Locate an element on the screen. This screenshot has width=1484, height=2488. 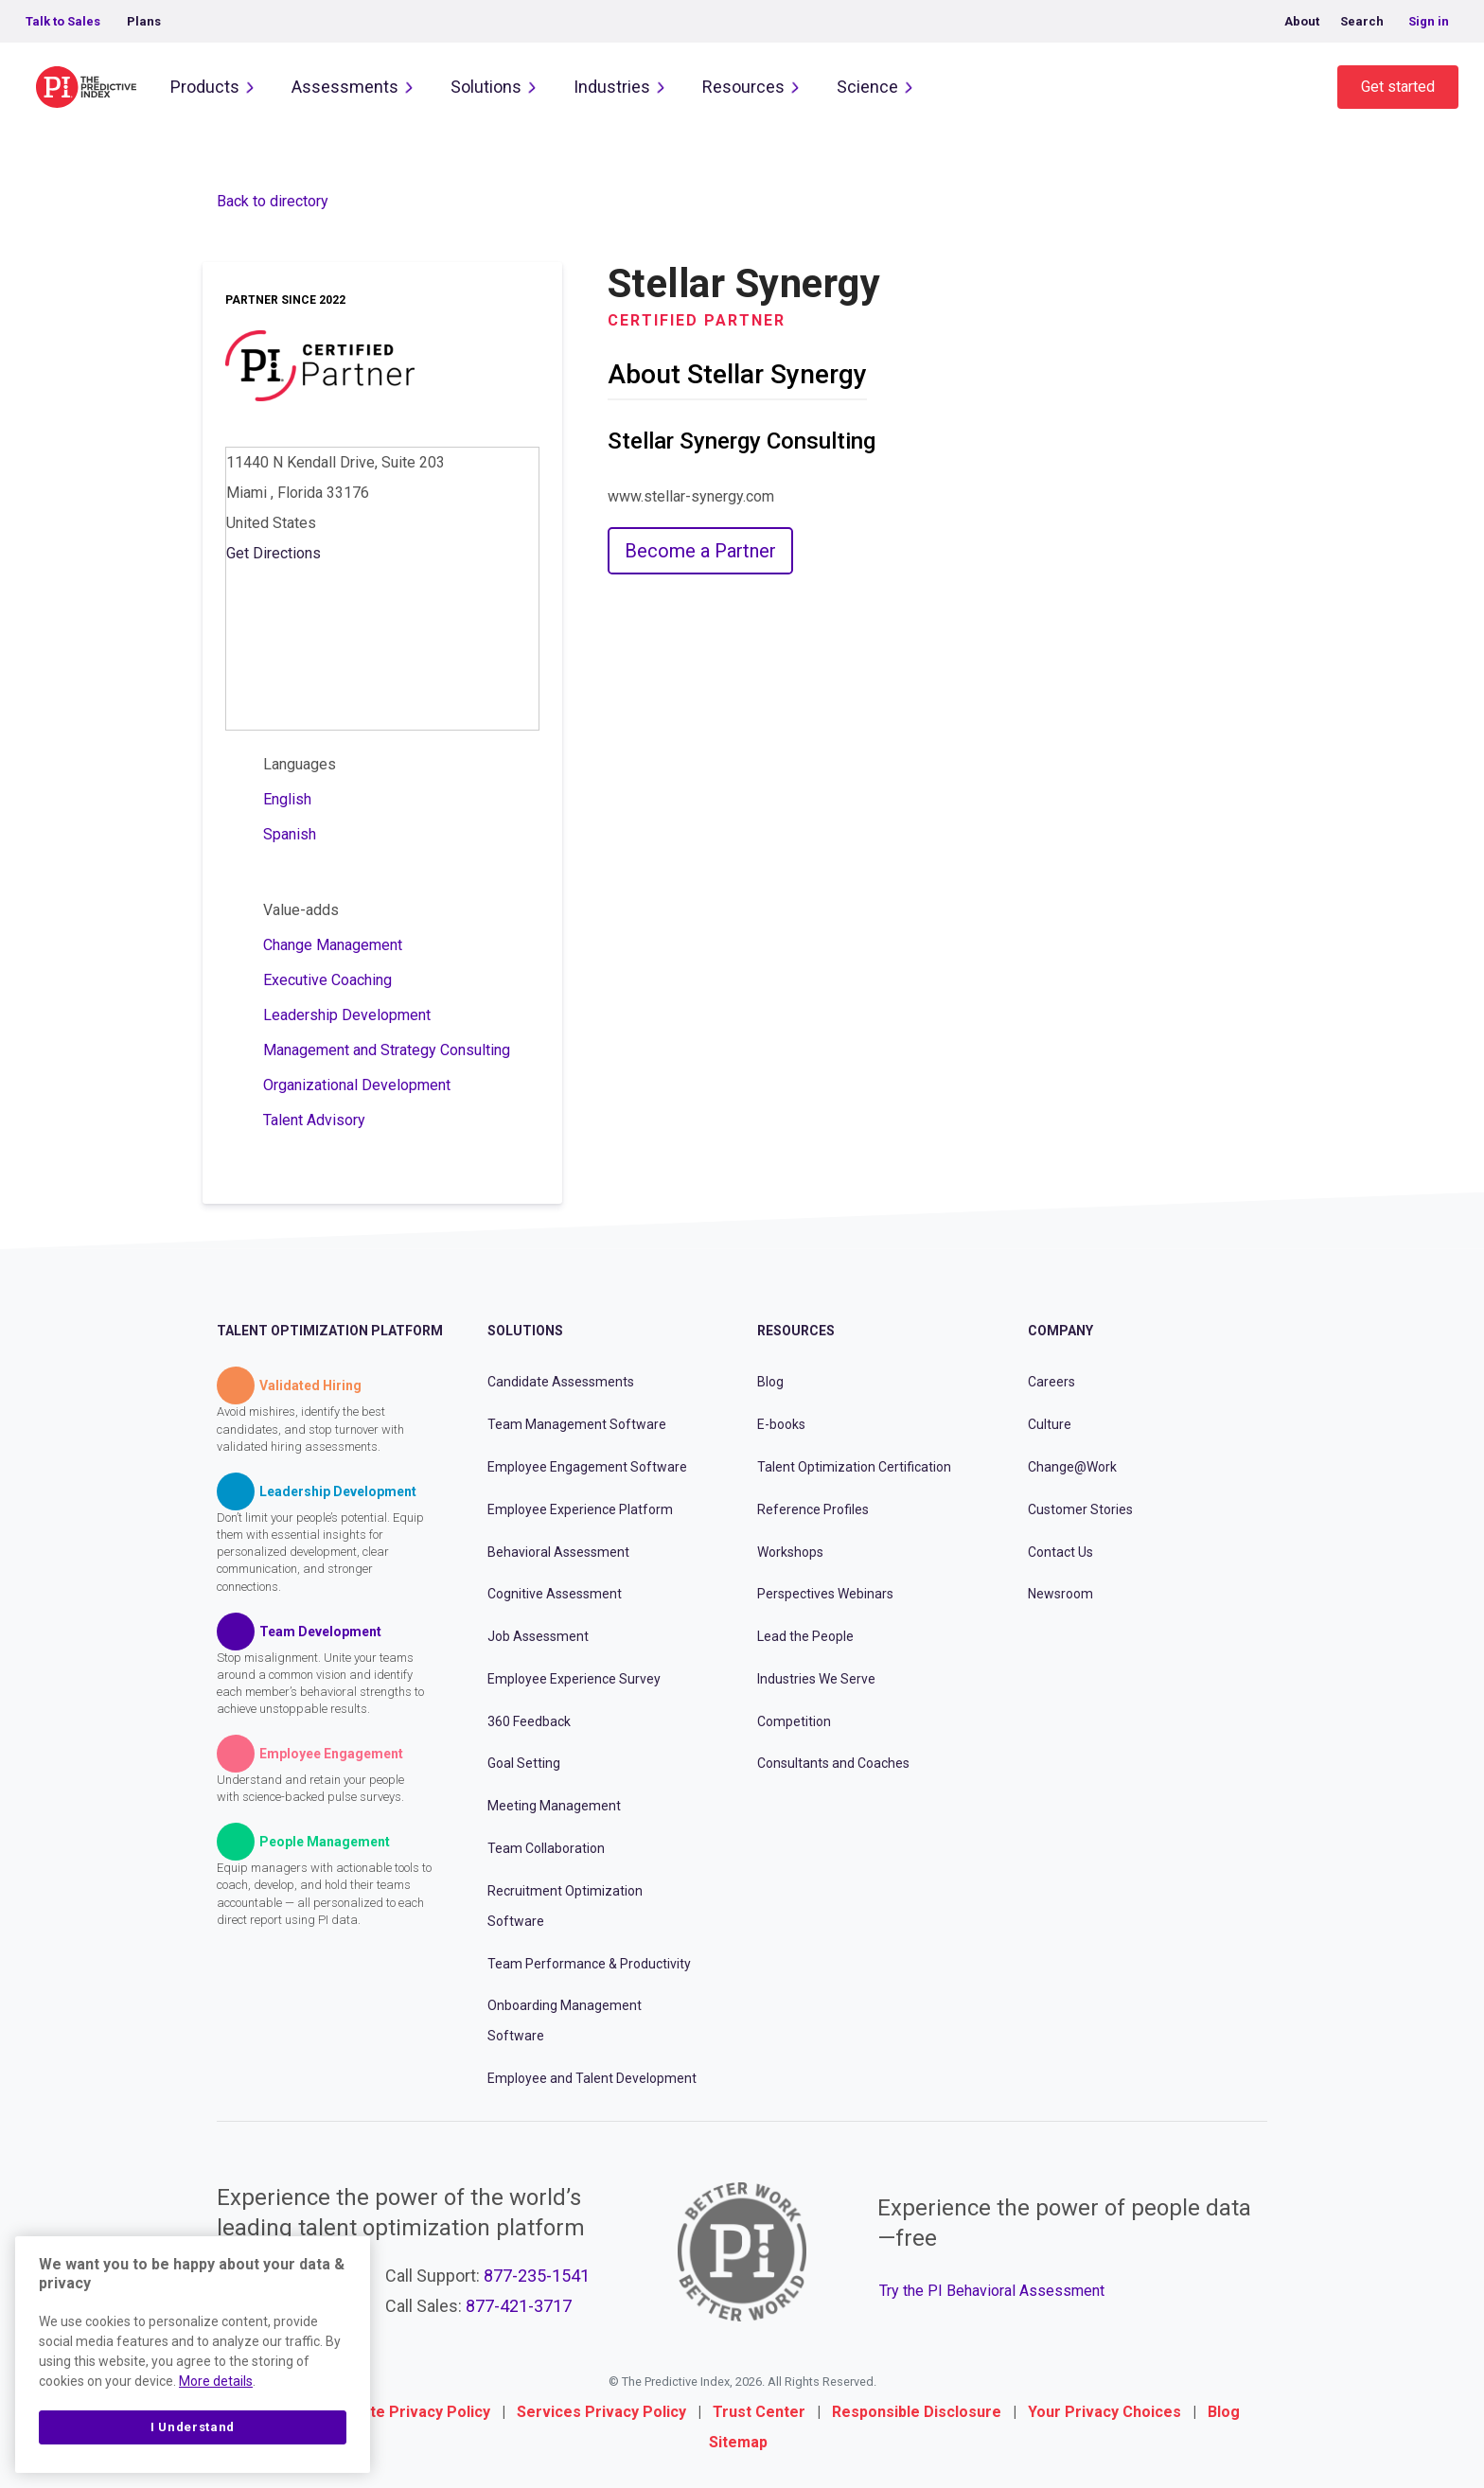
E-books is located at coordinates (781, 1424).